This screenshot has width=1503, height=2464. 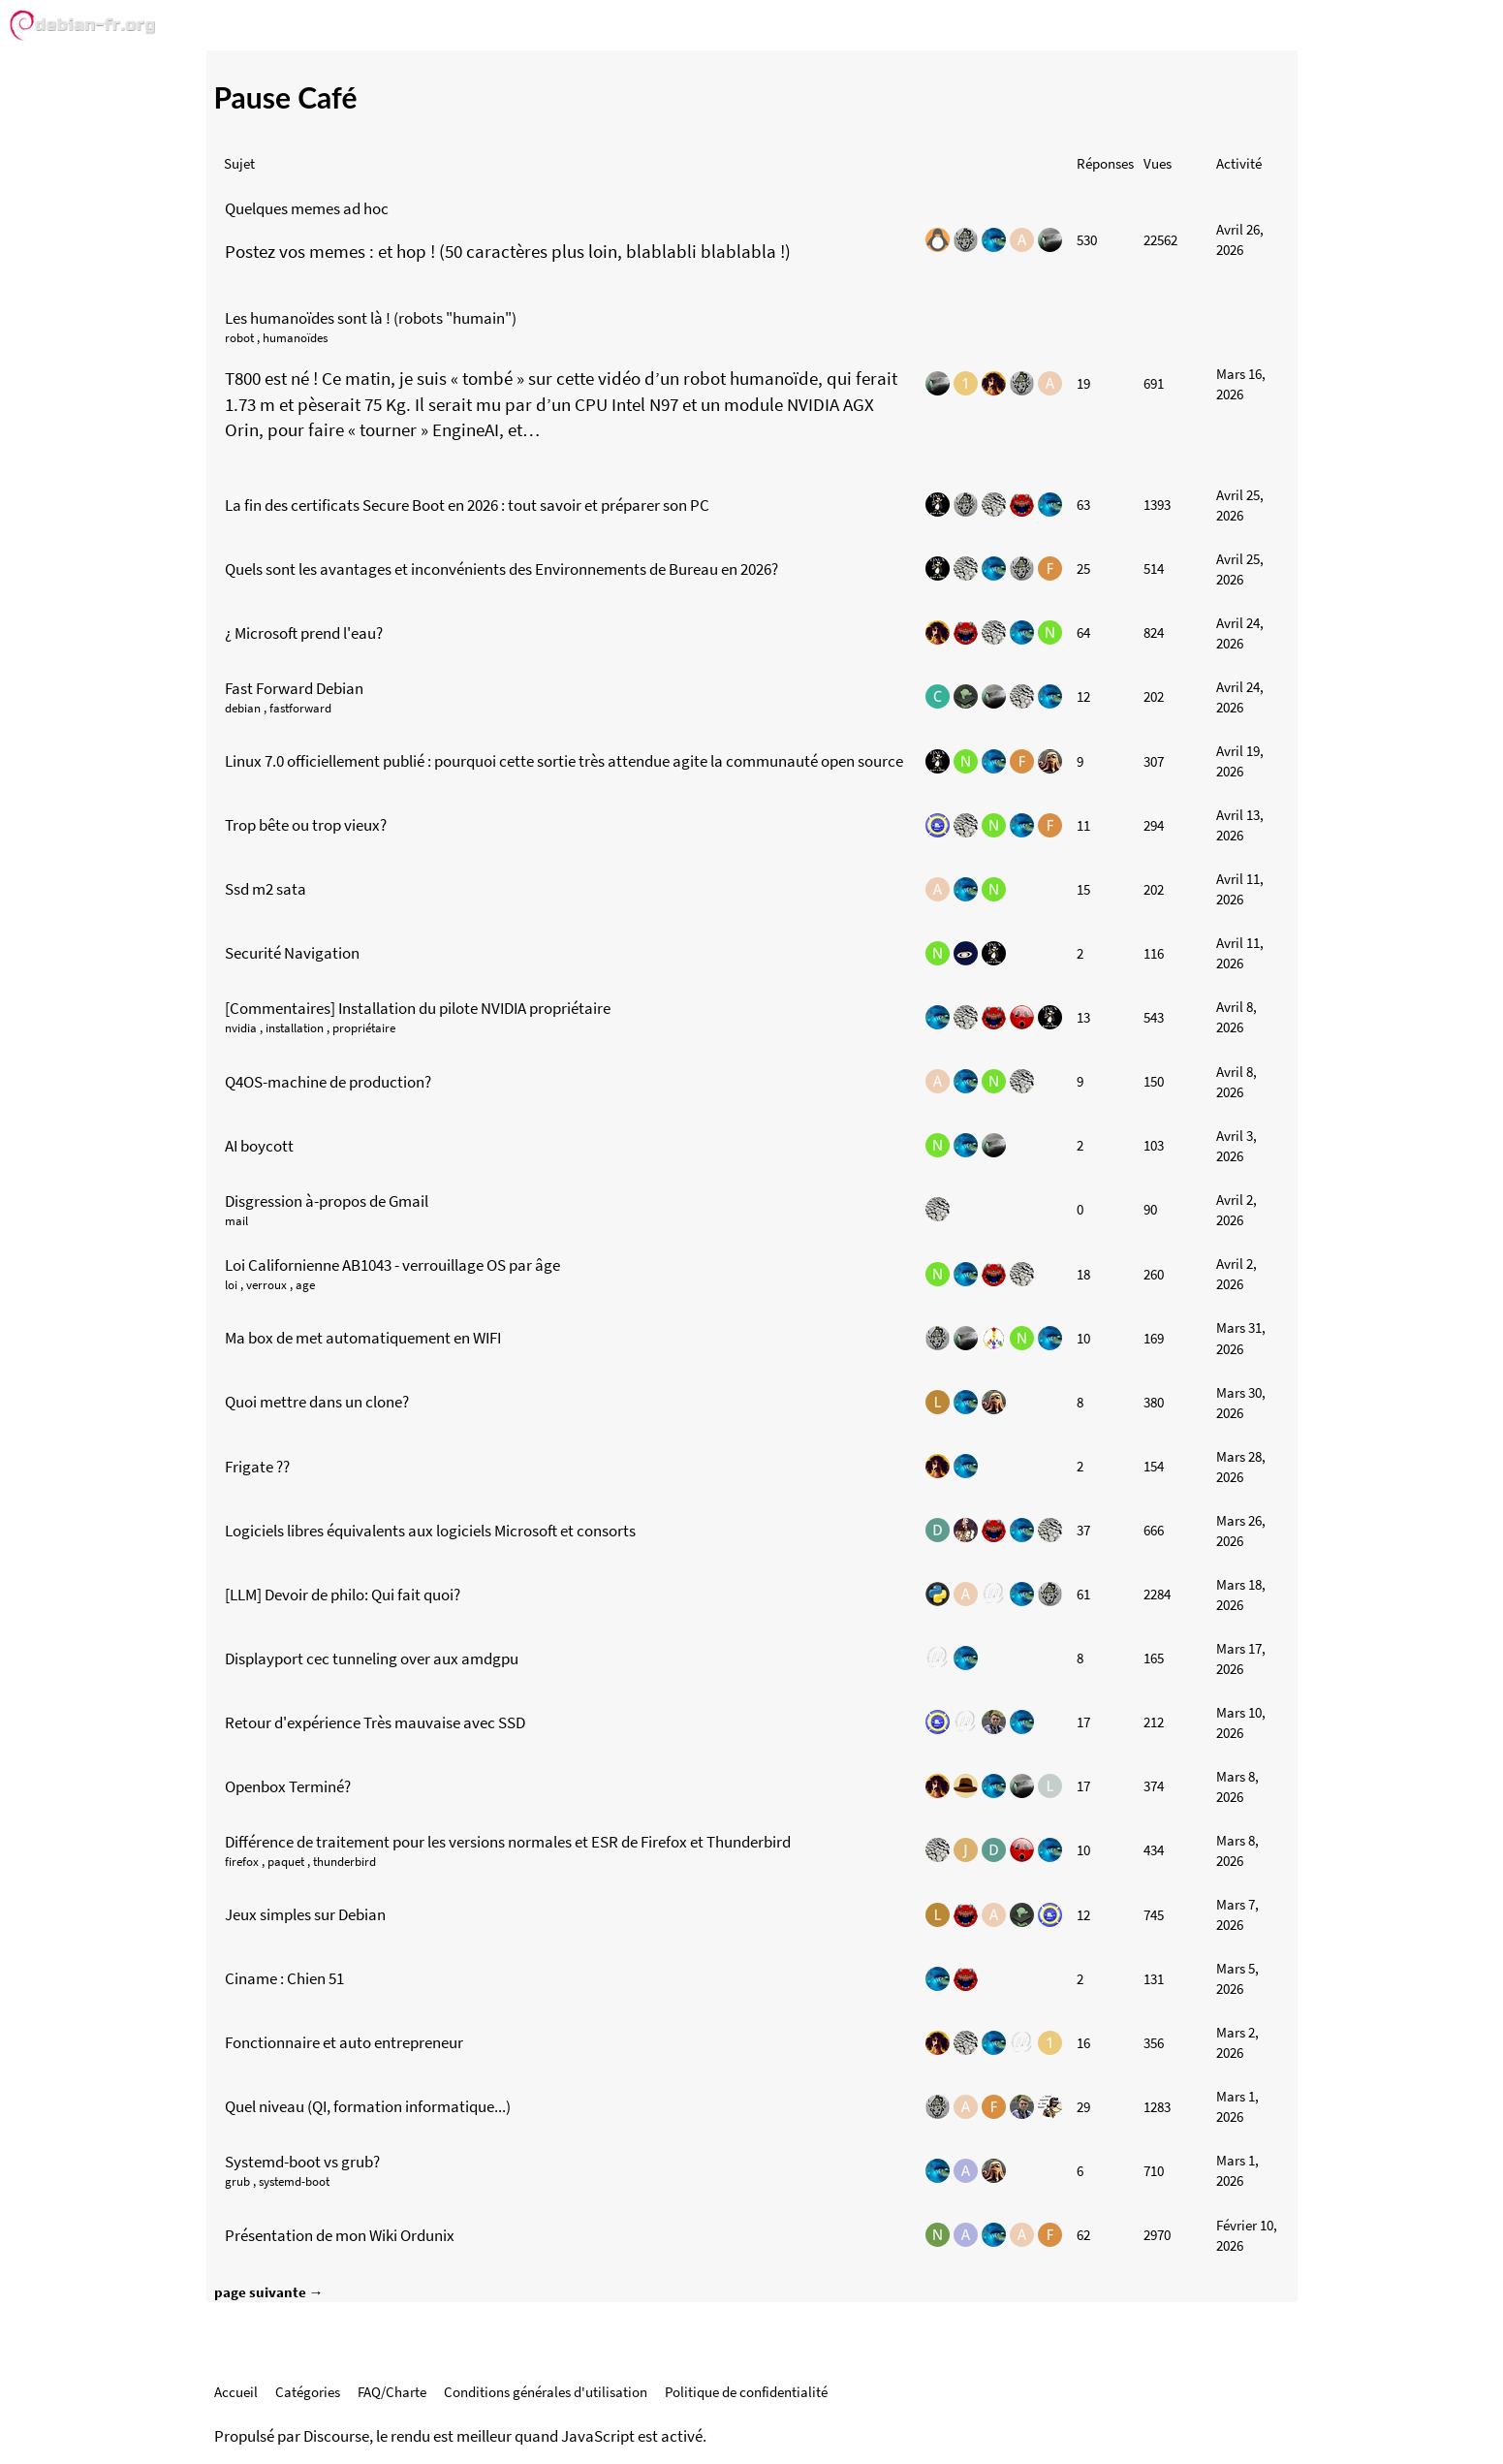 What do you see at coordinates (236, 1221) in the screenshot?
I see `mail` at bounding box center [236, 1221].